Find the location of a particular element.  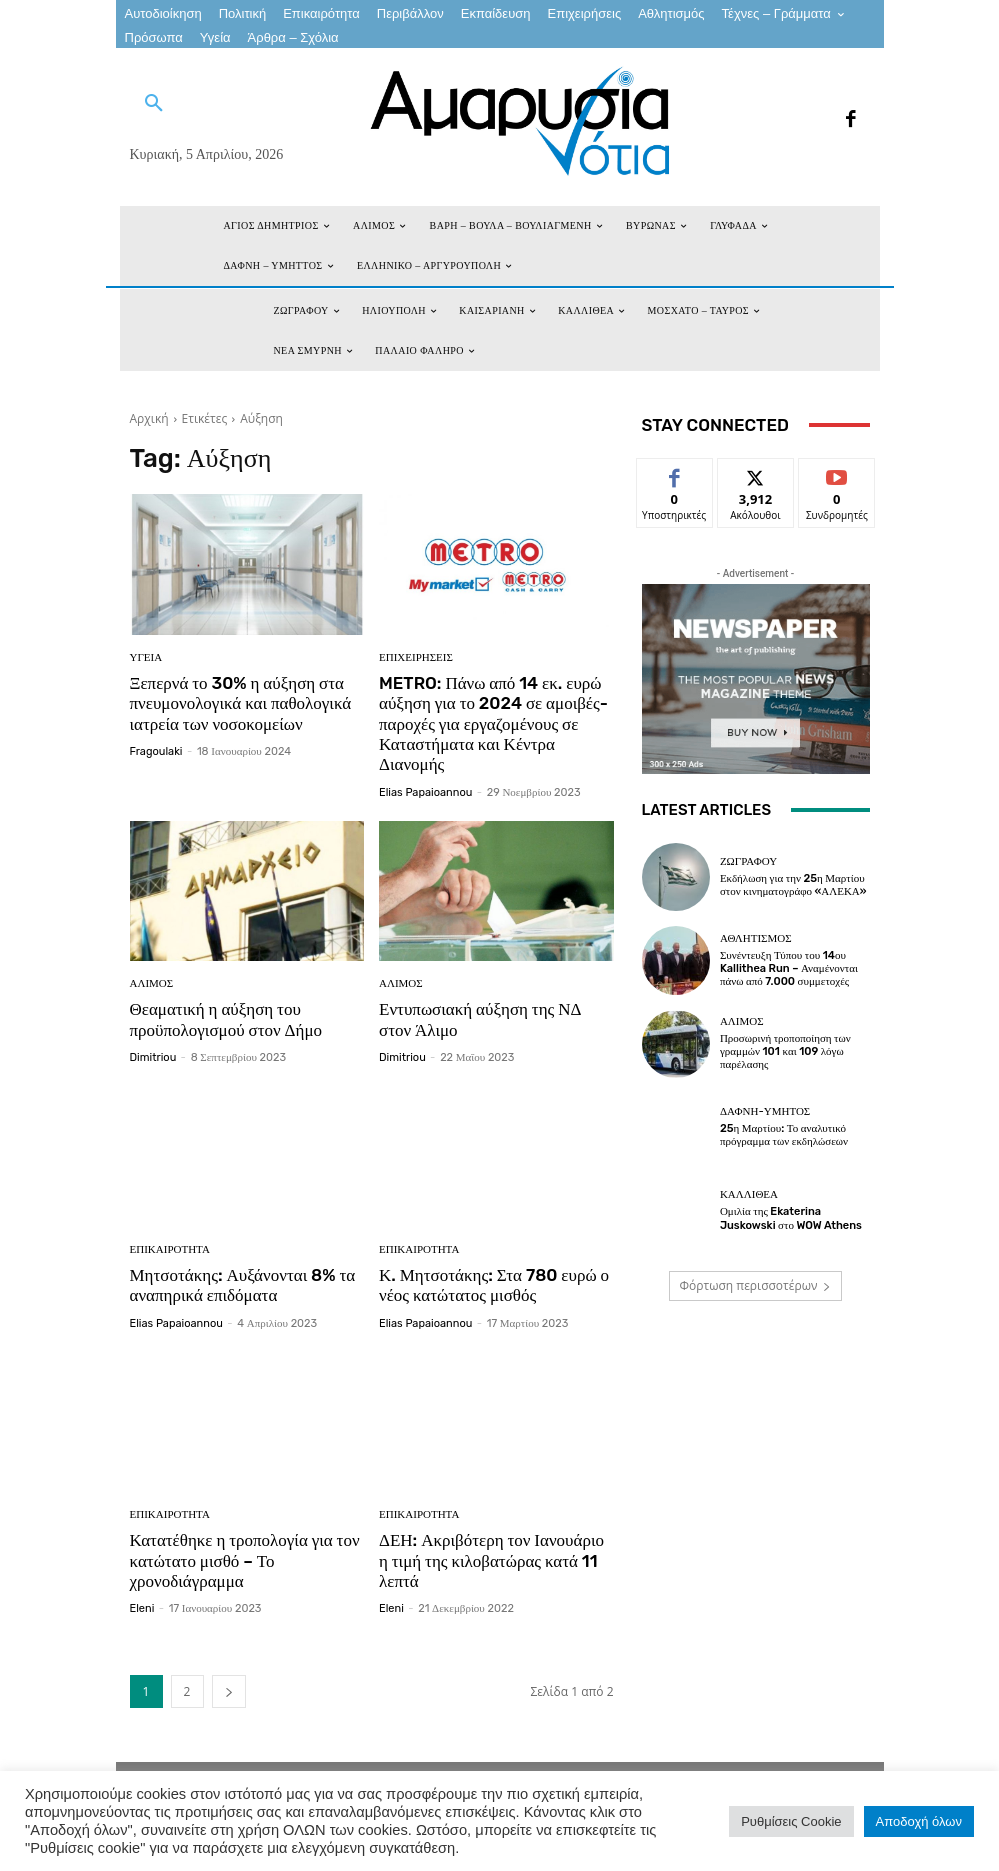

Ξεπερνά το 30% η αύξηση στα πνευμονολογικά και παθολογικά ιατρεία των νοσοκομείων is located at coordinates (241, 703).